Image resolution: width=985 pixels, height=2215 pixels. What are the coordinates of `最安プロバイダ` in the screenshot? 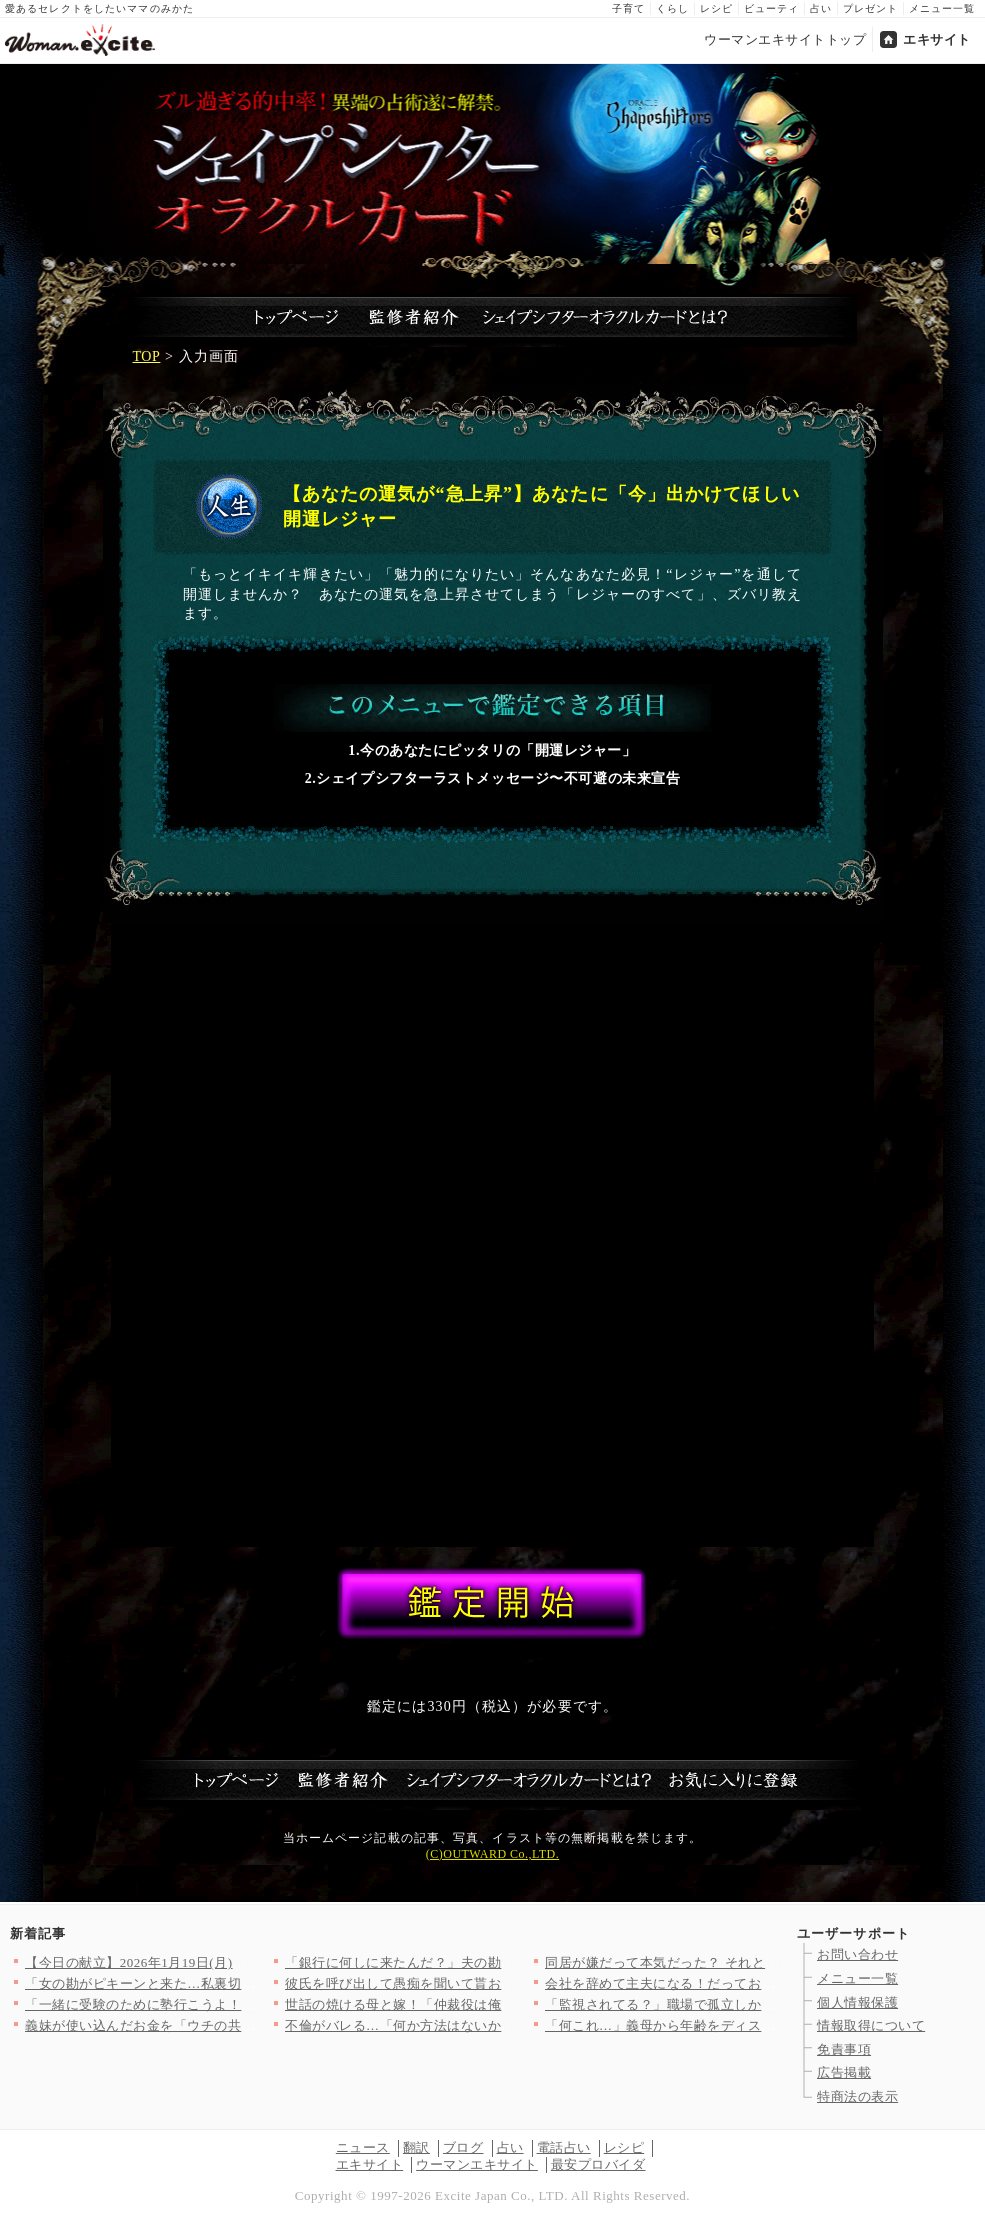 It's located at (598, 2164).